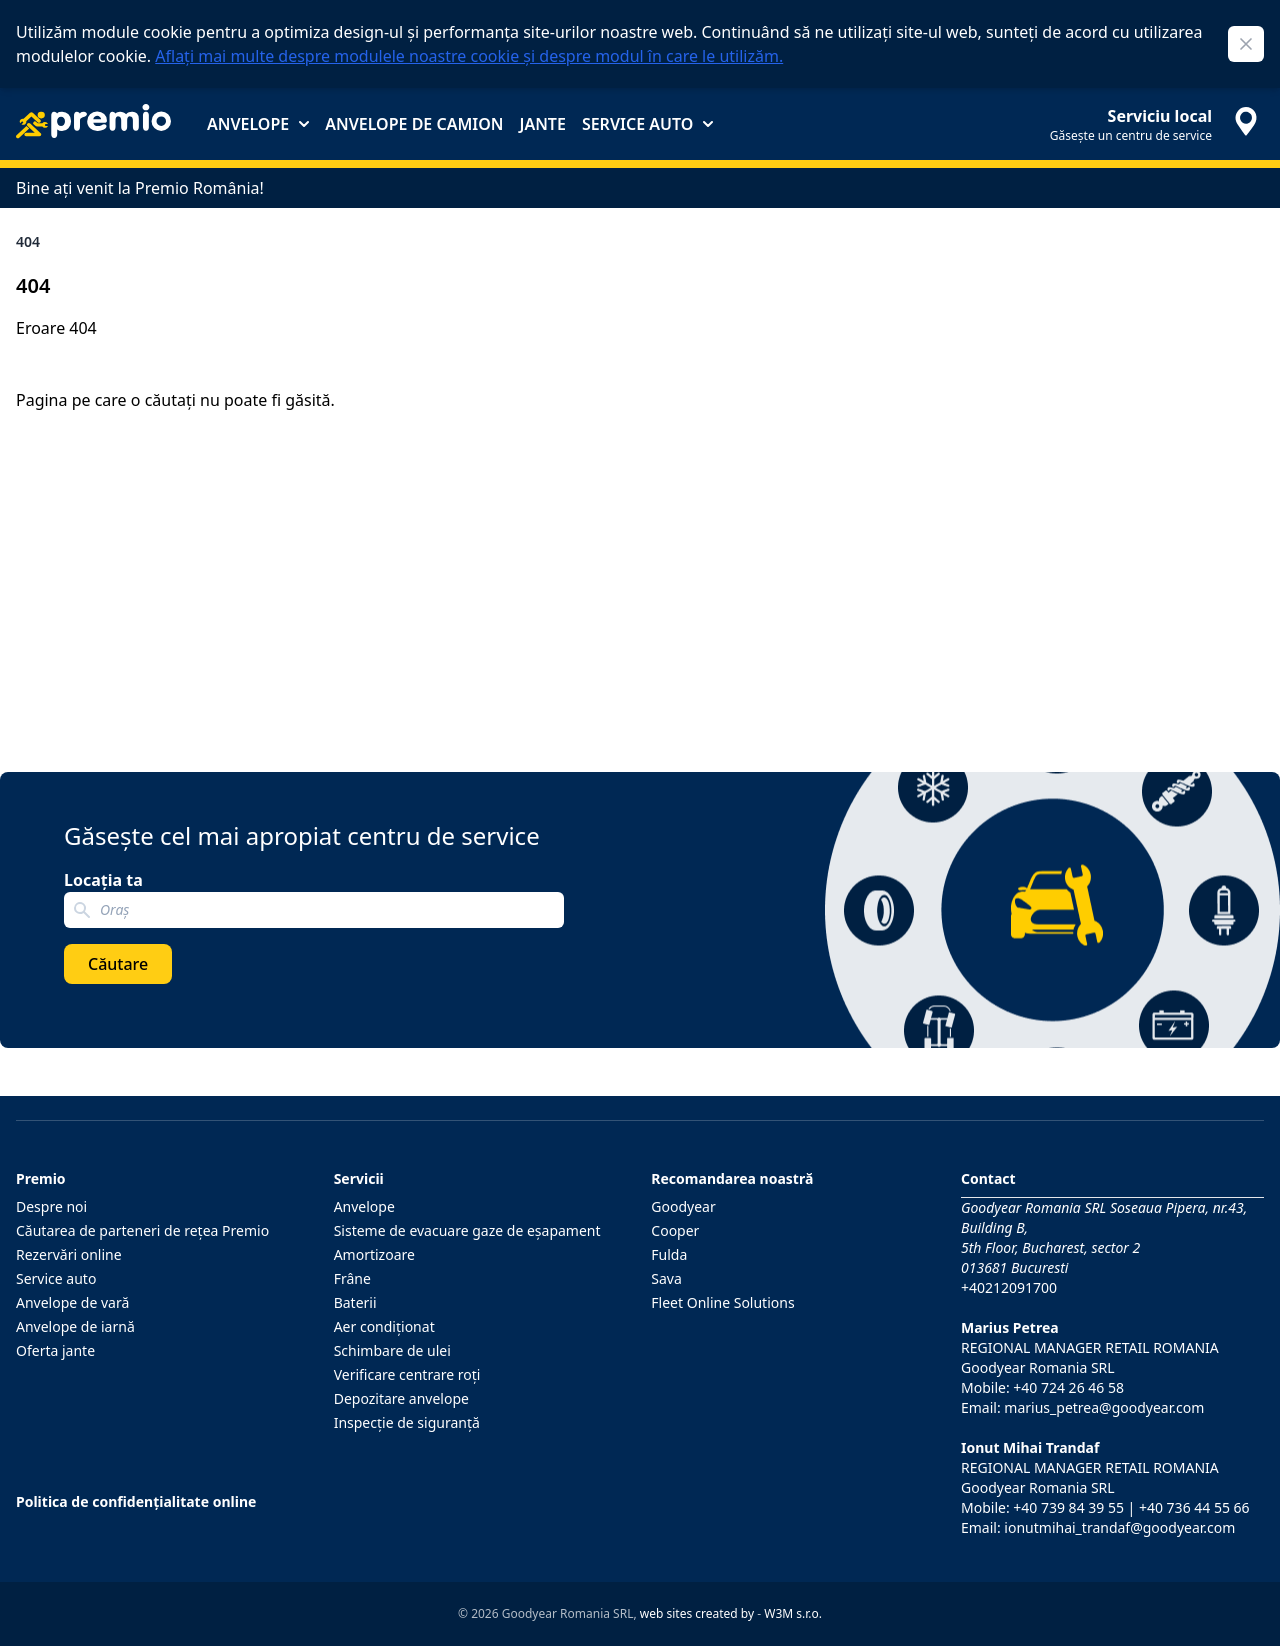 The height and width of the screenshot is (1646, 1280). Describe the element at coordinates (669, 1254) in the screenshot. I see `Fulda` at that location.